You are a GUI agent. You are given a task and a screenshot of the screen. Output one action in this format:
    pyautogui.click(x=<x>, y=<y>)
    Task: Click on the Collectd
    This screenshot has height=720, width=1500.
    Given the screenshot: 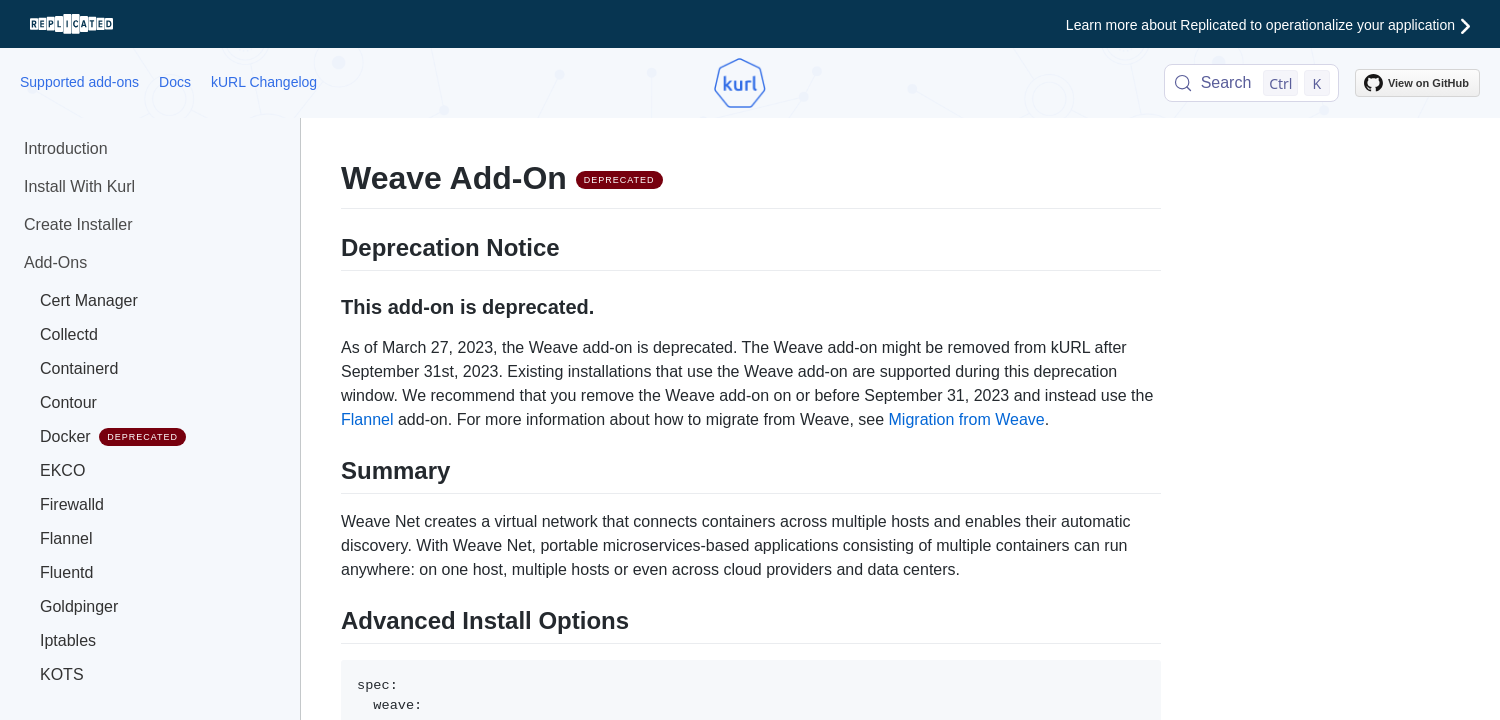 What is the action you would take?
    pyautogui.click(x=69, y=334)
    